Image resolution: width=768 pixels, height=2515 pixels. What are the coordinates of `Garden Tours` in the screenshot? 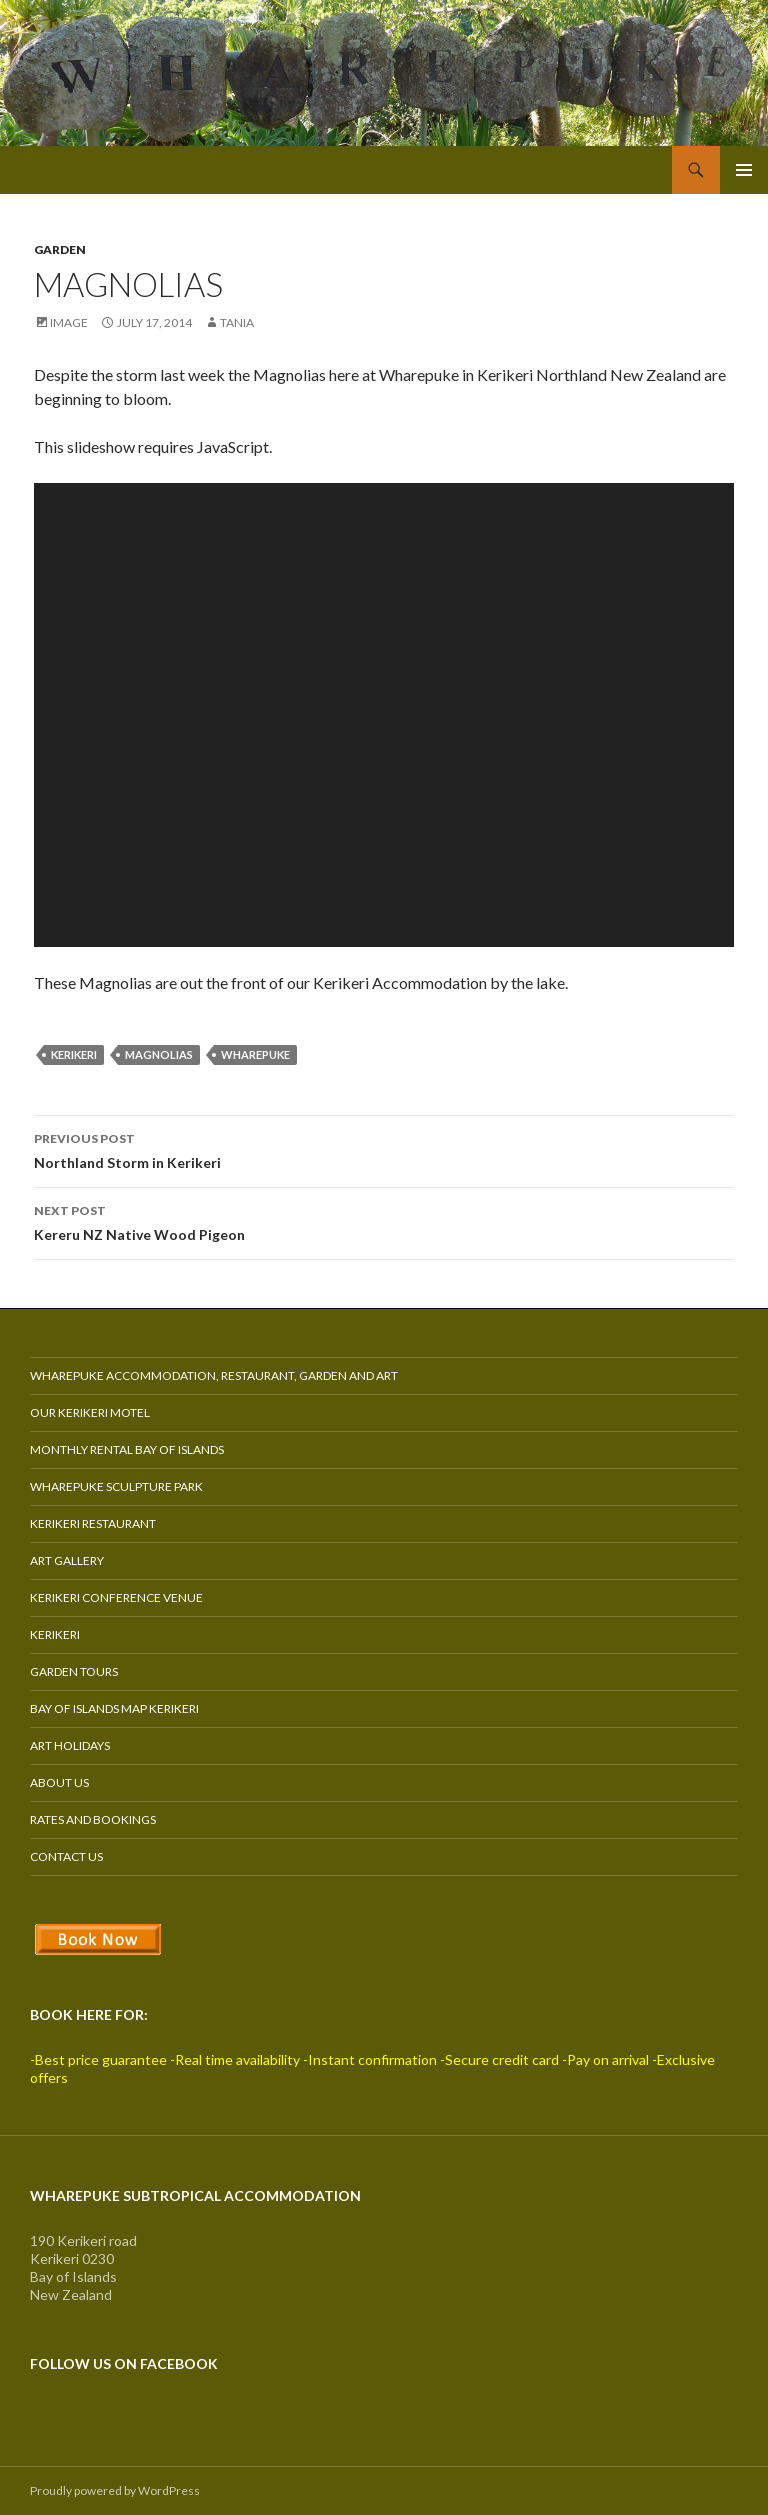 It's located at (74, 1671).